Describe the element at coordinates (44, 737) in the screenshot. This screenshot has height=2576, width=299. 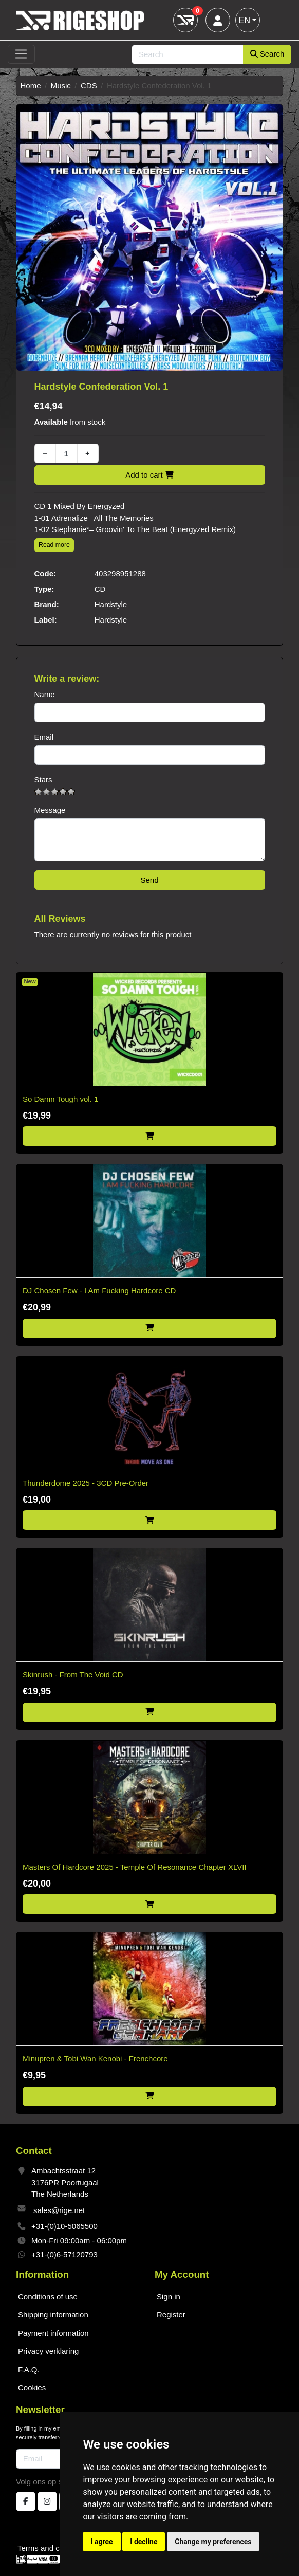
I see `Email` at that location.